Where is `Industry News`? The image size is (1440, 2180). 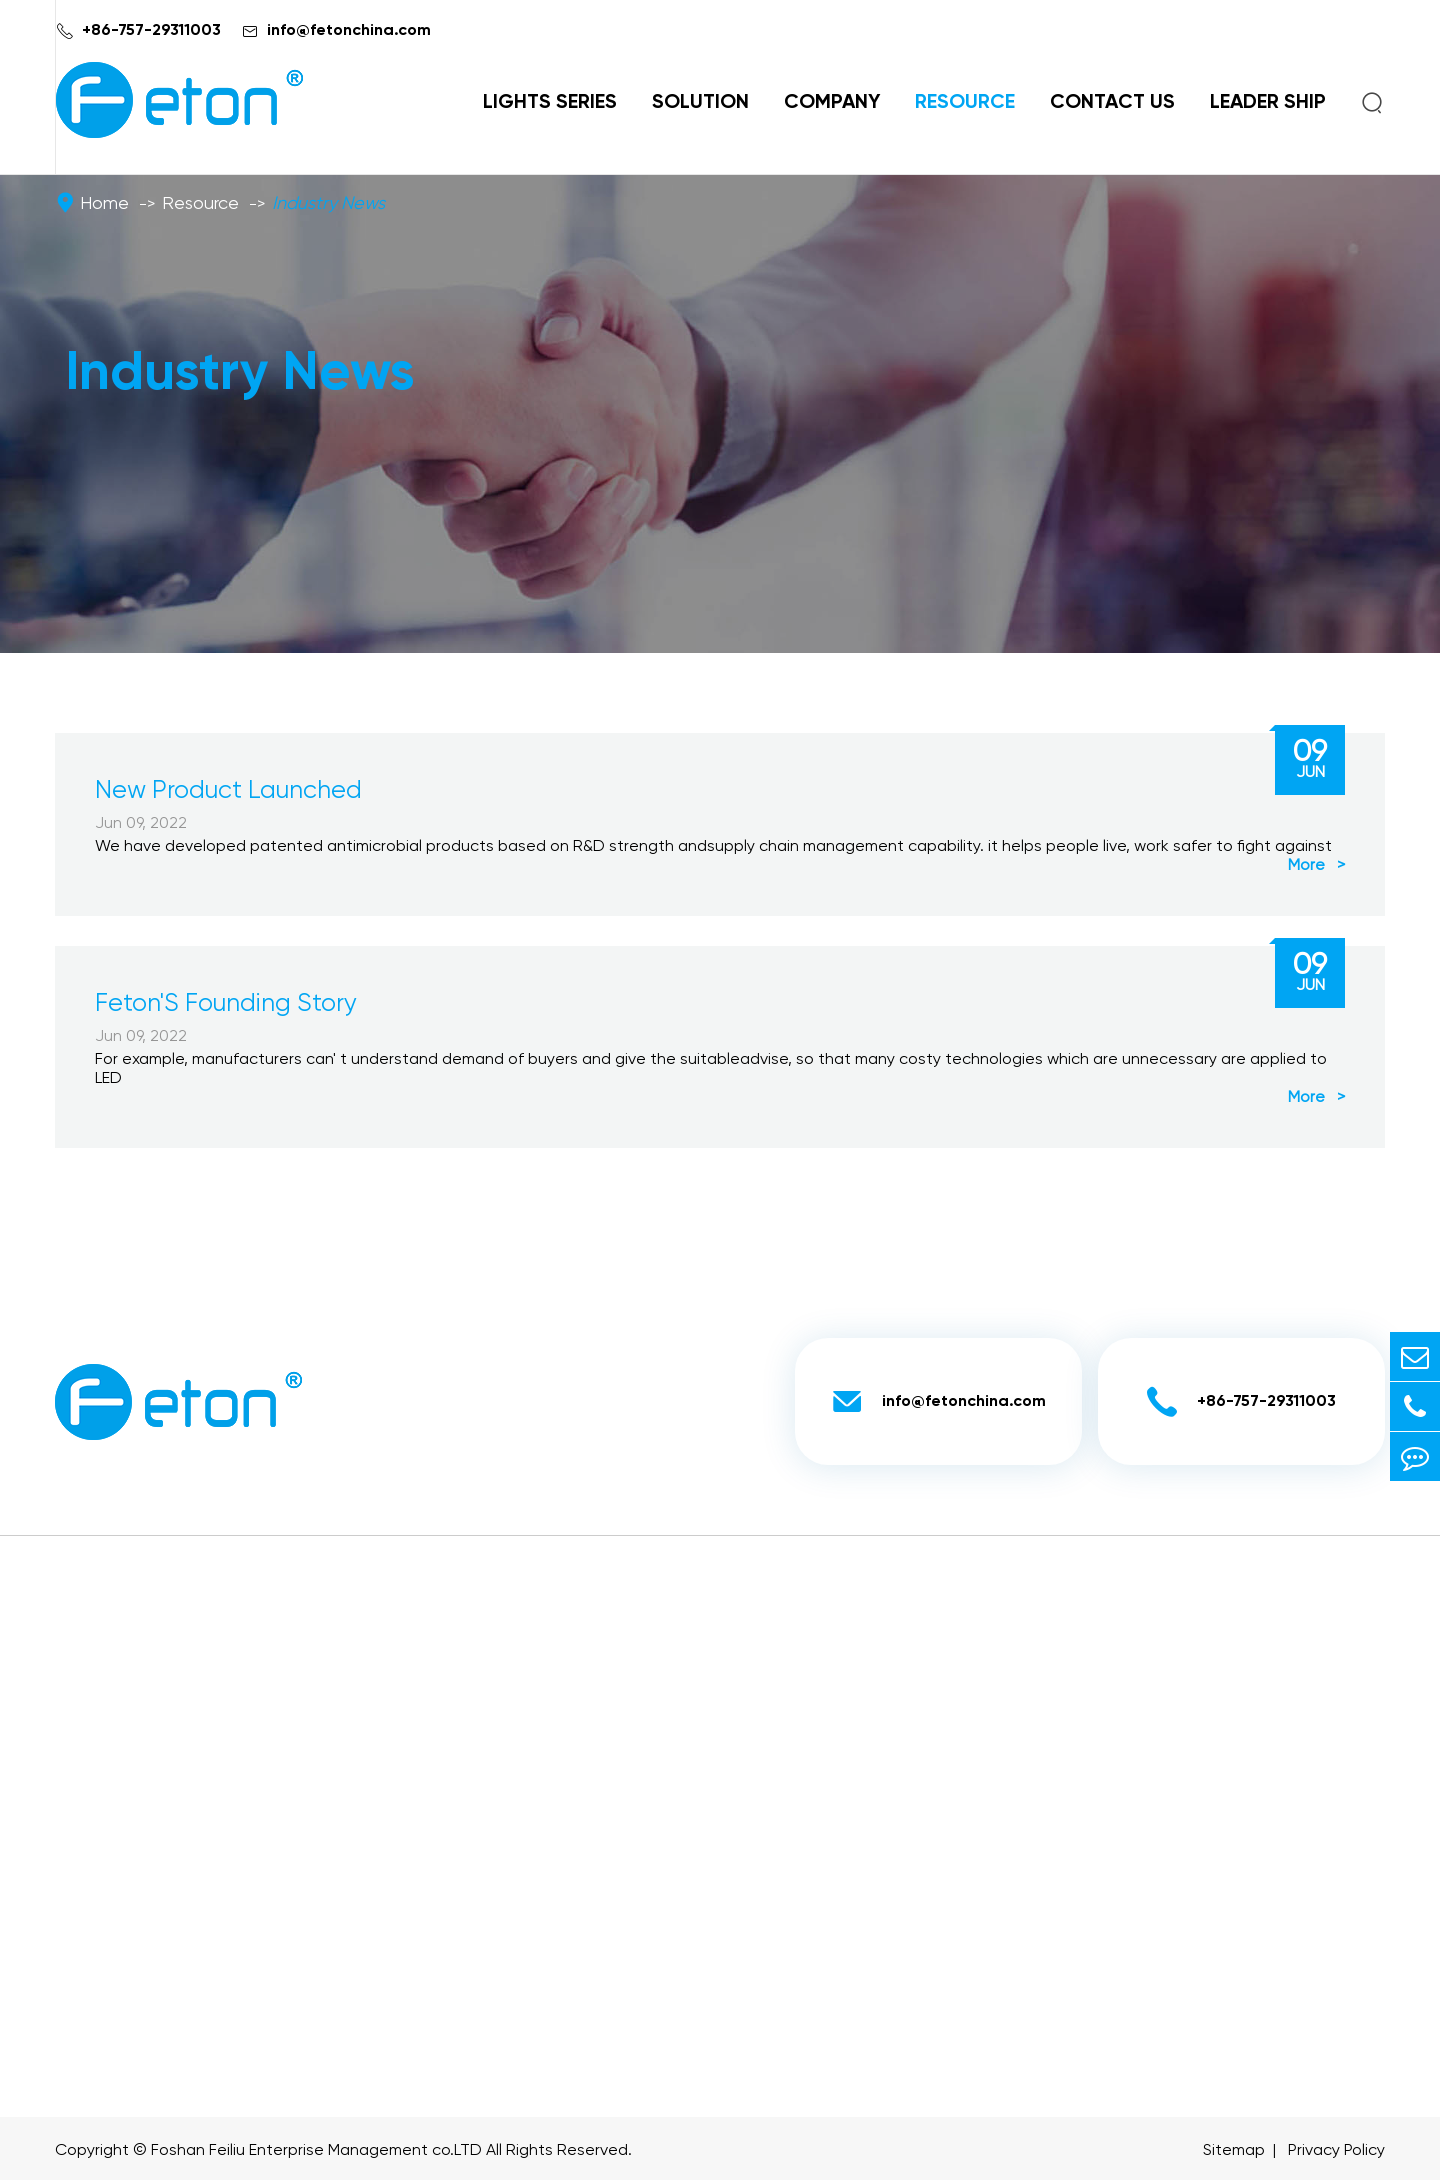 Industry News is located at coordinates (328, 204).